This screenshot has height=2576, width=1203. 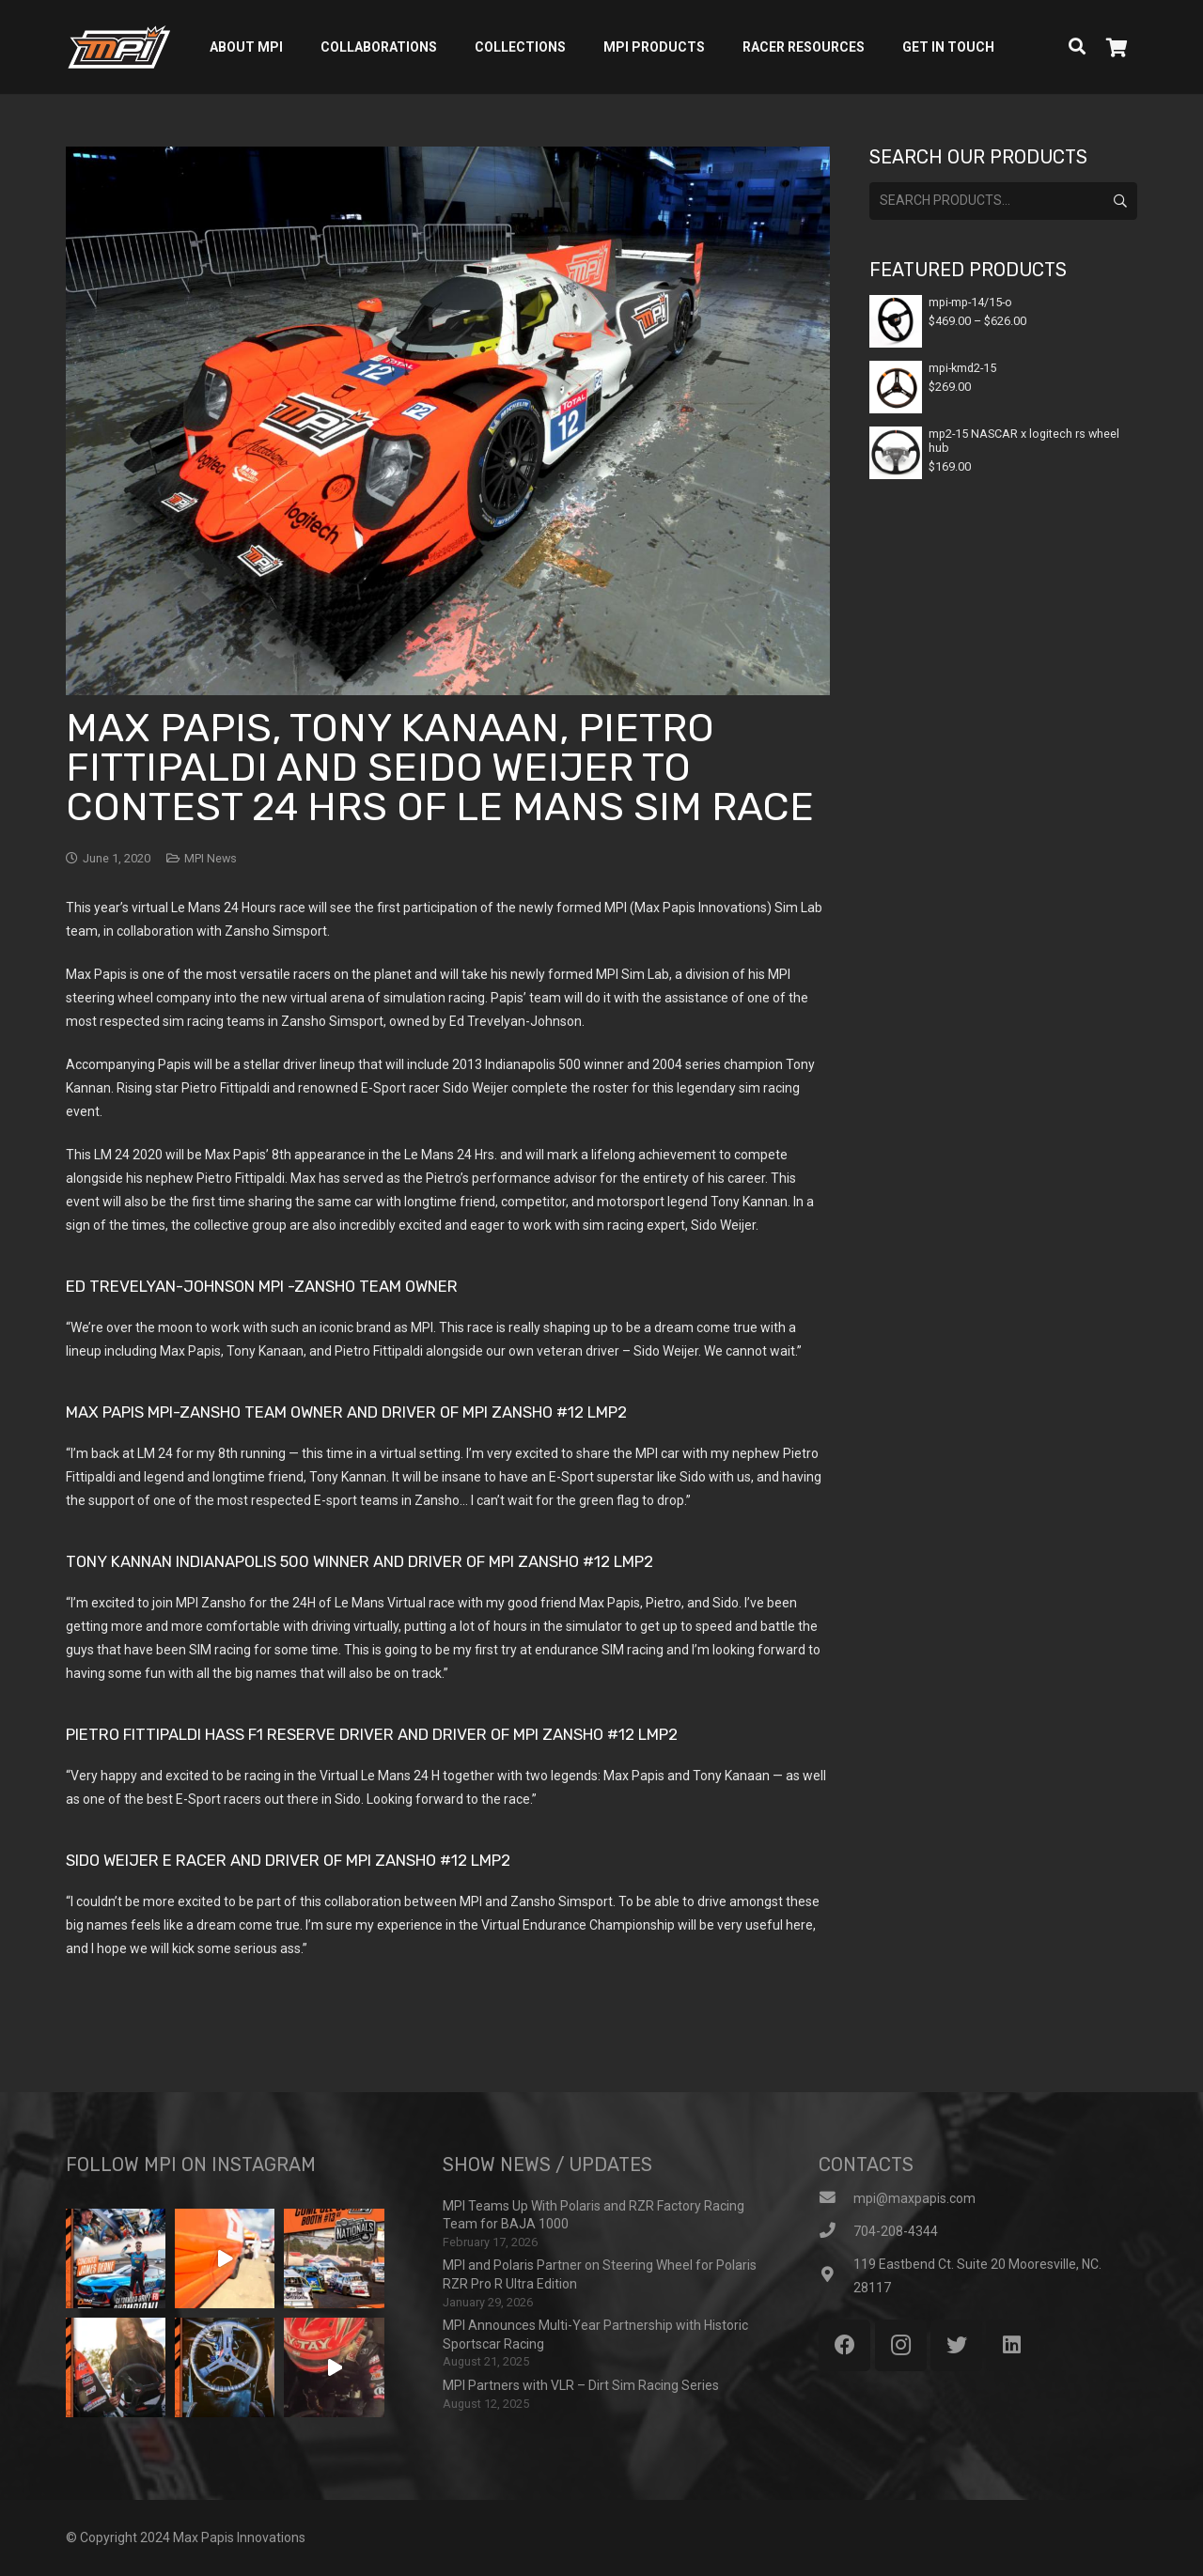 What do you see at coordinates (1012, 2345) in the screenshot?
I see `[LinkedIn]` at bounding box center [1012, 2345].